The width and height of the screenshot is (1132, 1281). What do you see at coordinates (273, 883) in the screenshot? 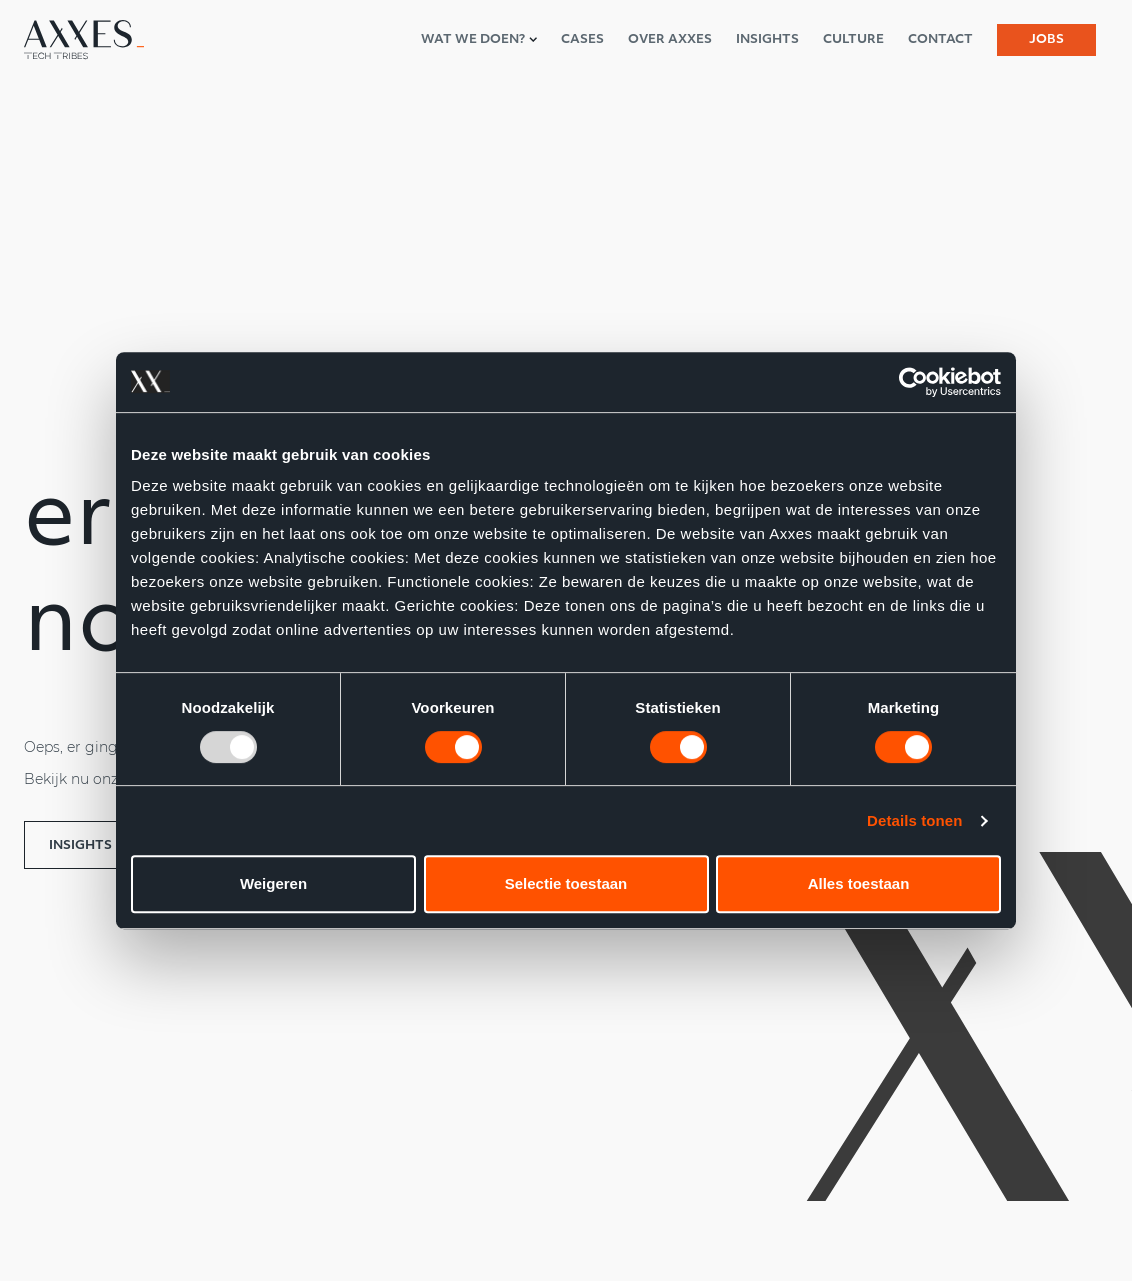
I see `Weigeren` at bounding box center [273, 883].